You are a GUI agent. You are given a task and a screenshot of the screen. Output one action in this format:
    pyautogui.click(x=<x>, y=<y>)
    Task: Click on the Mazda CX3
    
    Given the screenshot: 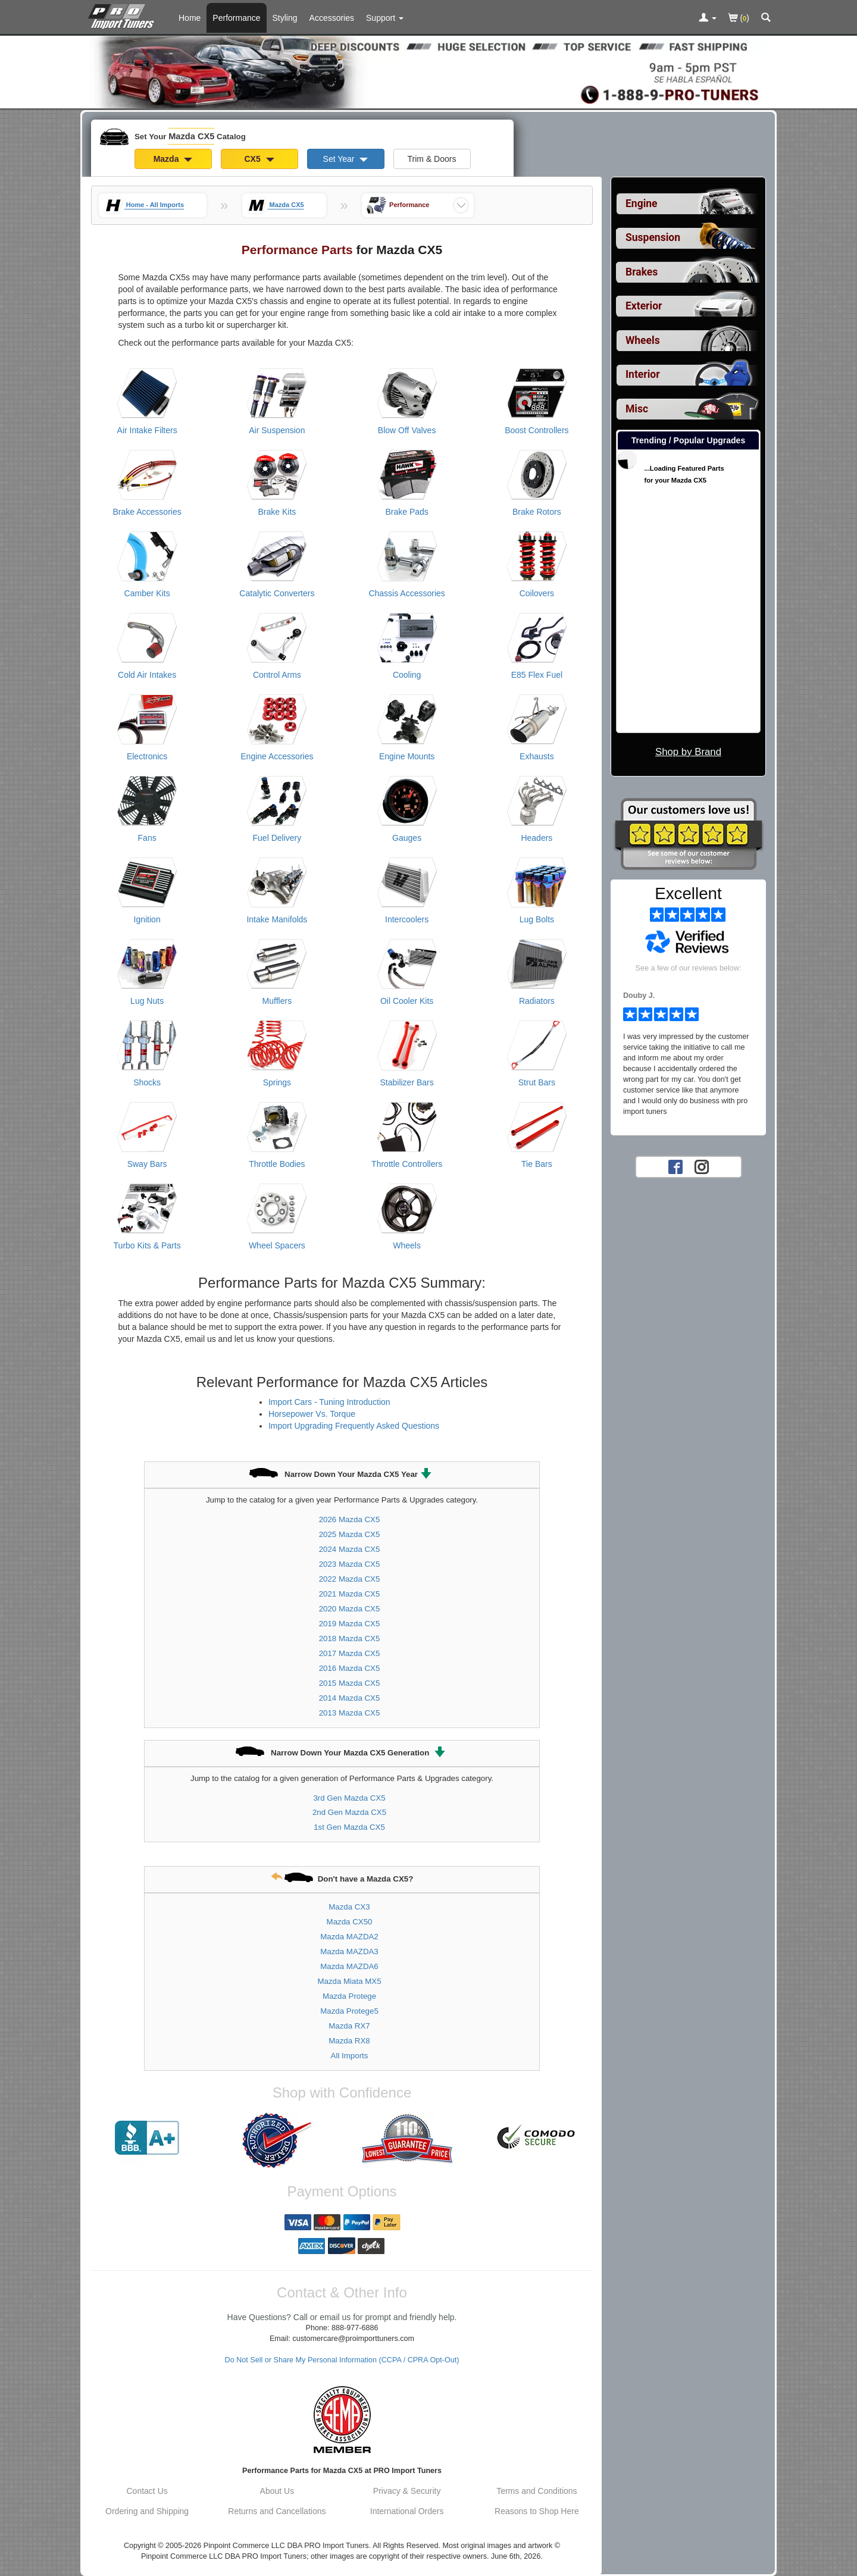 What is the action you would take?
    pyautogui.click(x=349, y=1906)
    